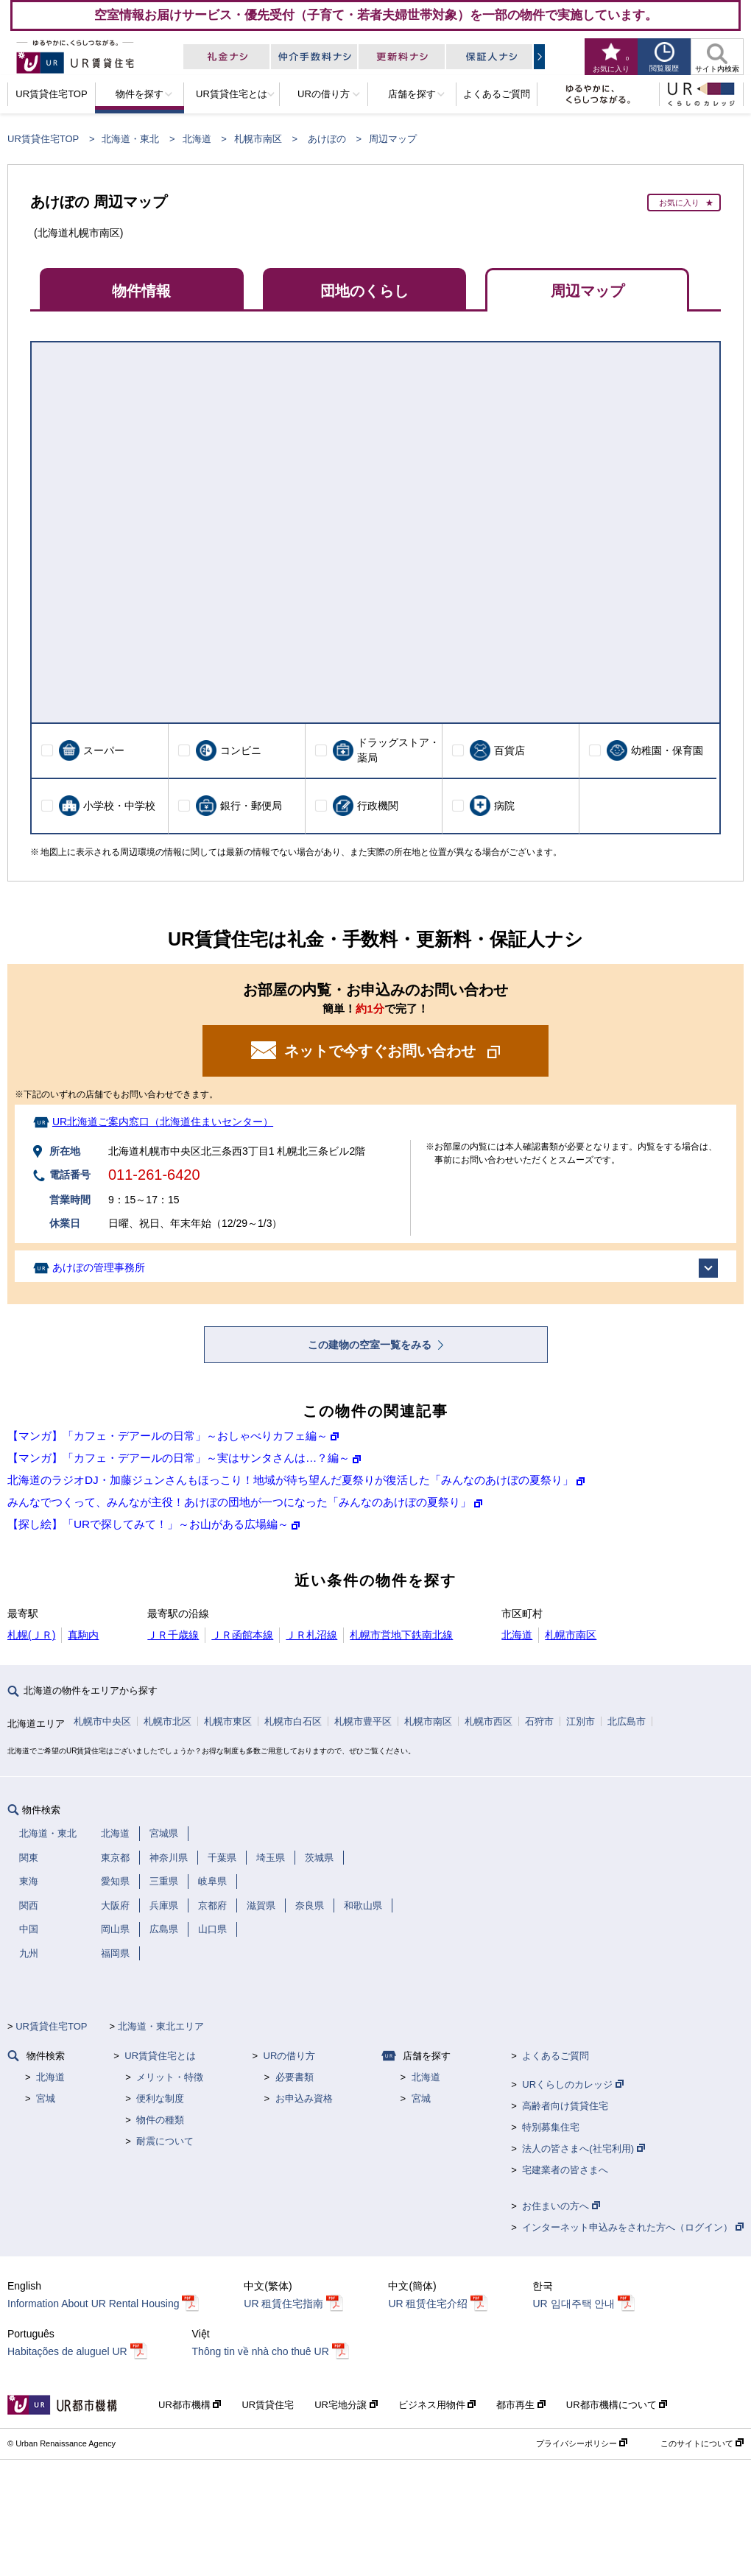 The width and height of the screenshot is (751, 2576). What do you see at coordinates (148, 1524) in the screenshot?
I see `【探し絵】「URで探してみて！」～お山がある広場編～` at bounding box center [148, 1524].